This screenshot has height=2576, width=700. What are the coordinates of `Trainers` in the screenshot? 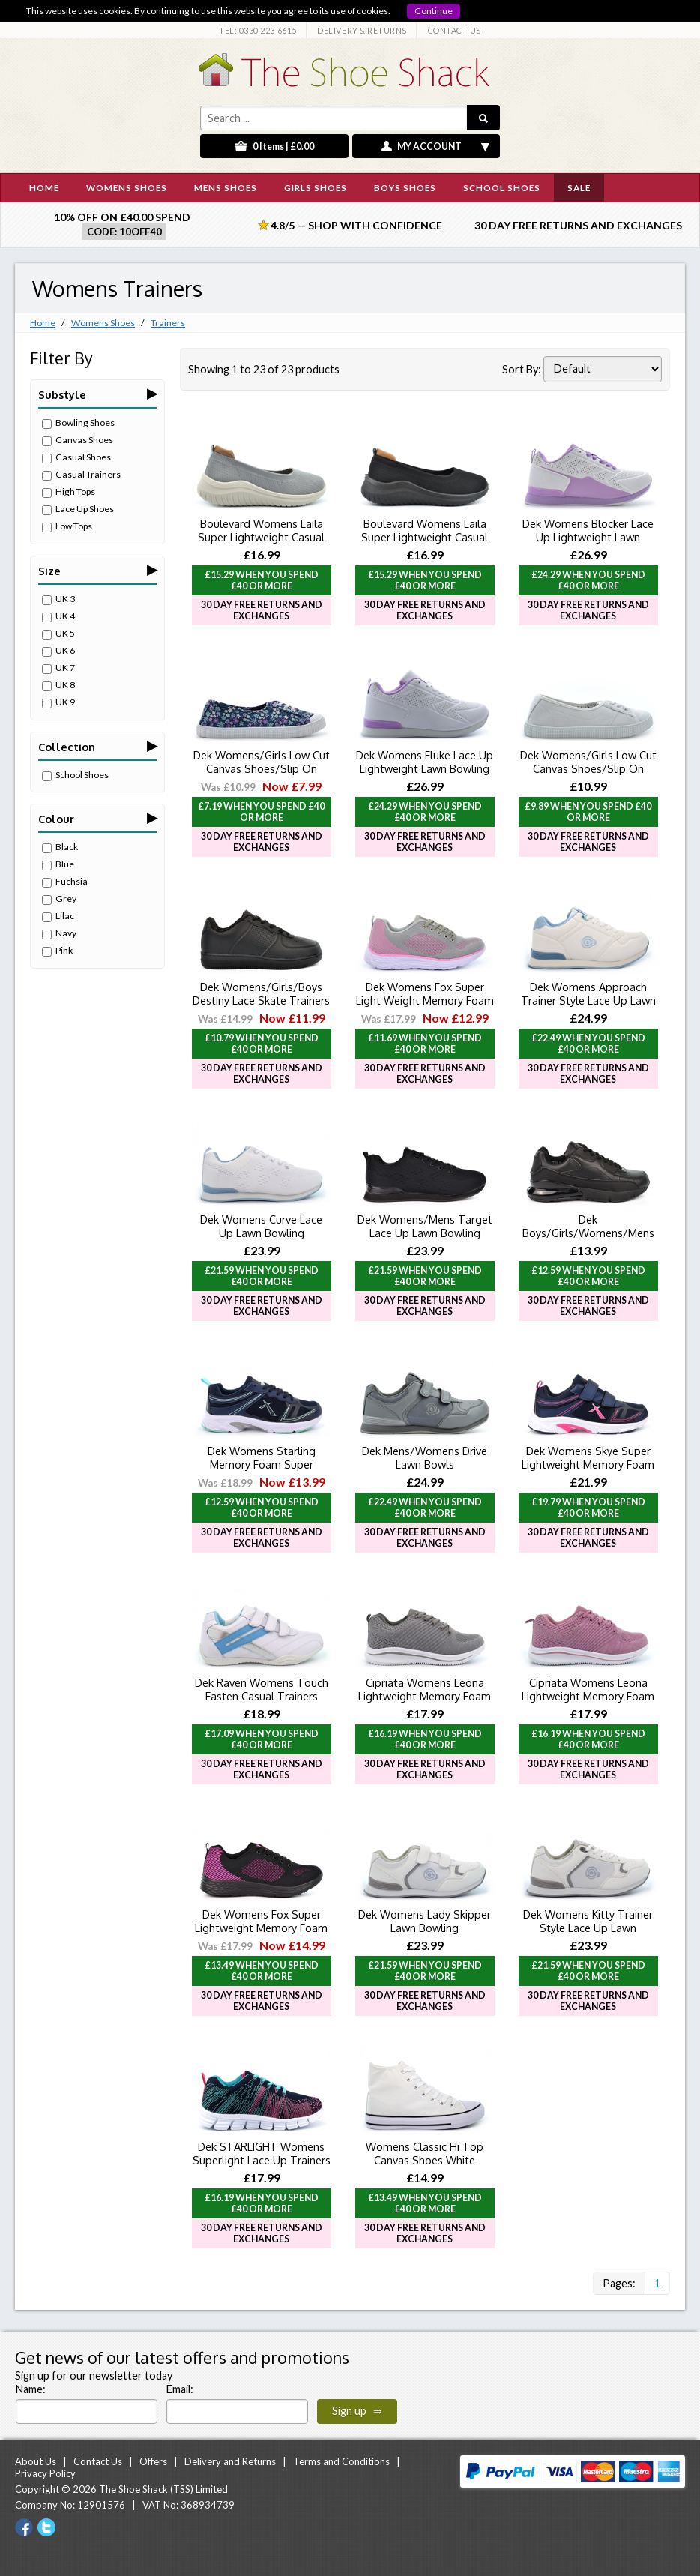 It's located at (168, 322).